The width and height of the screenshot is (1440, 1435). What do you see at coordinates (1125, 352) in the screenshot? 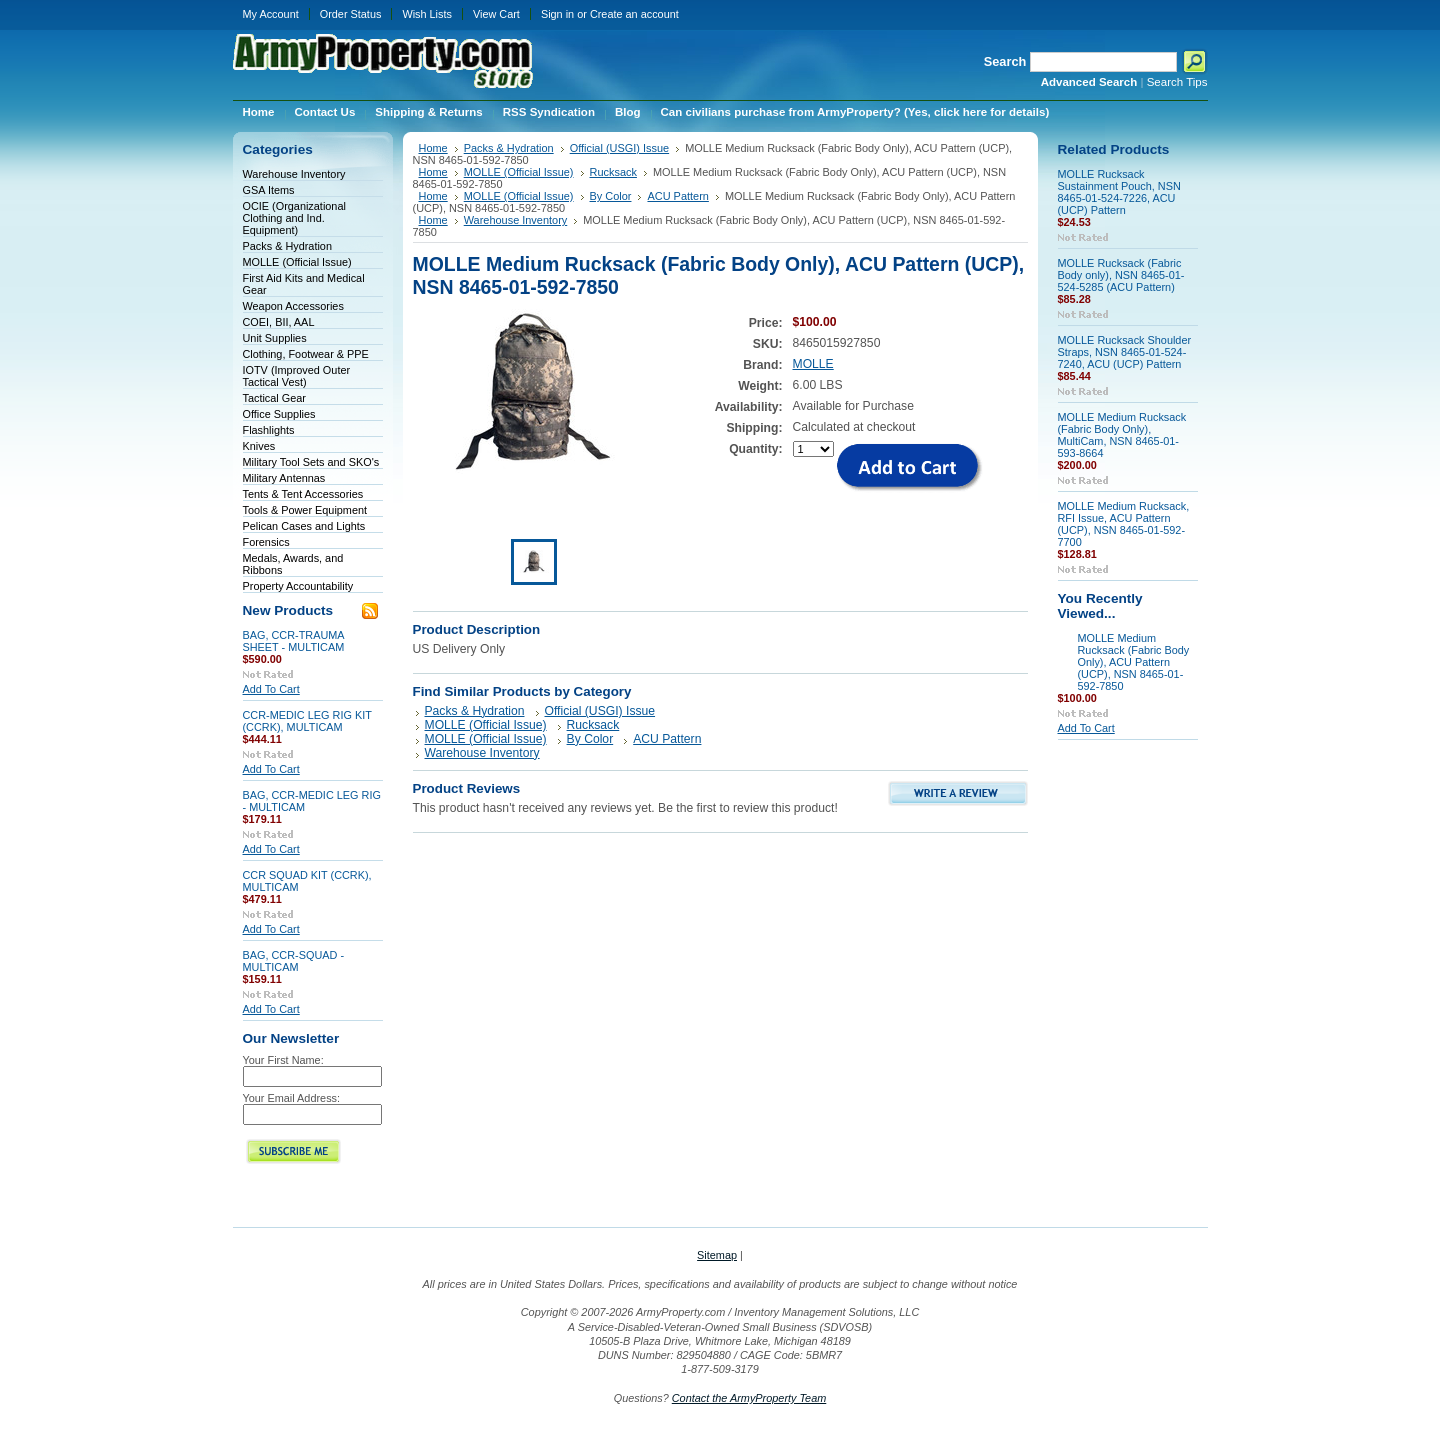
I see `MOLLE Rucksack Shoulder Straps, NSN 8465-01-524-7240, ACU (UCP) Pattern` at bounding box center [1125, 352].